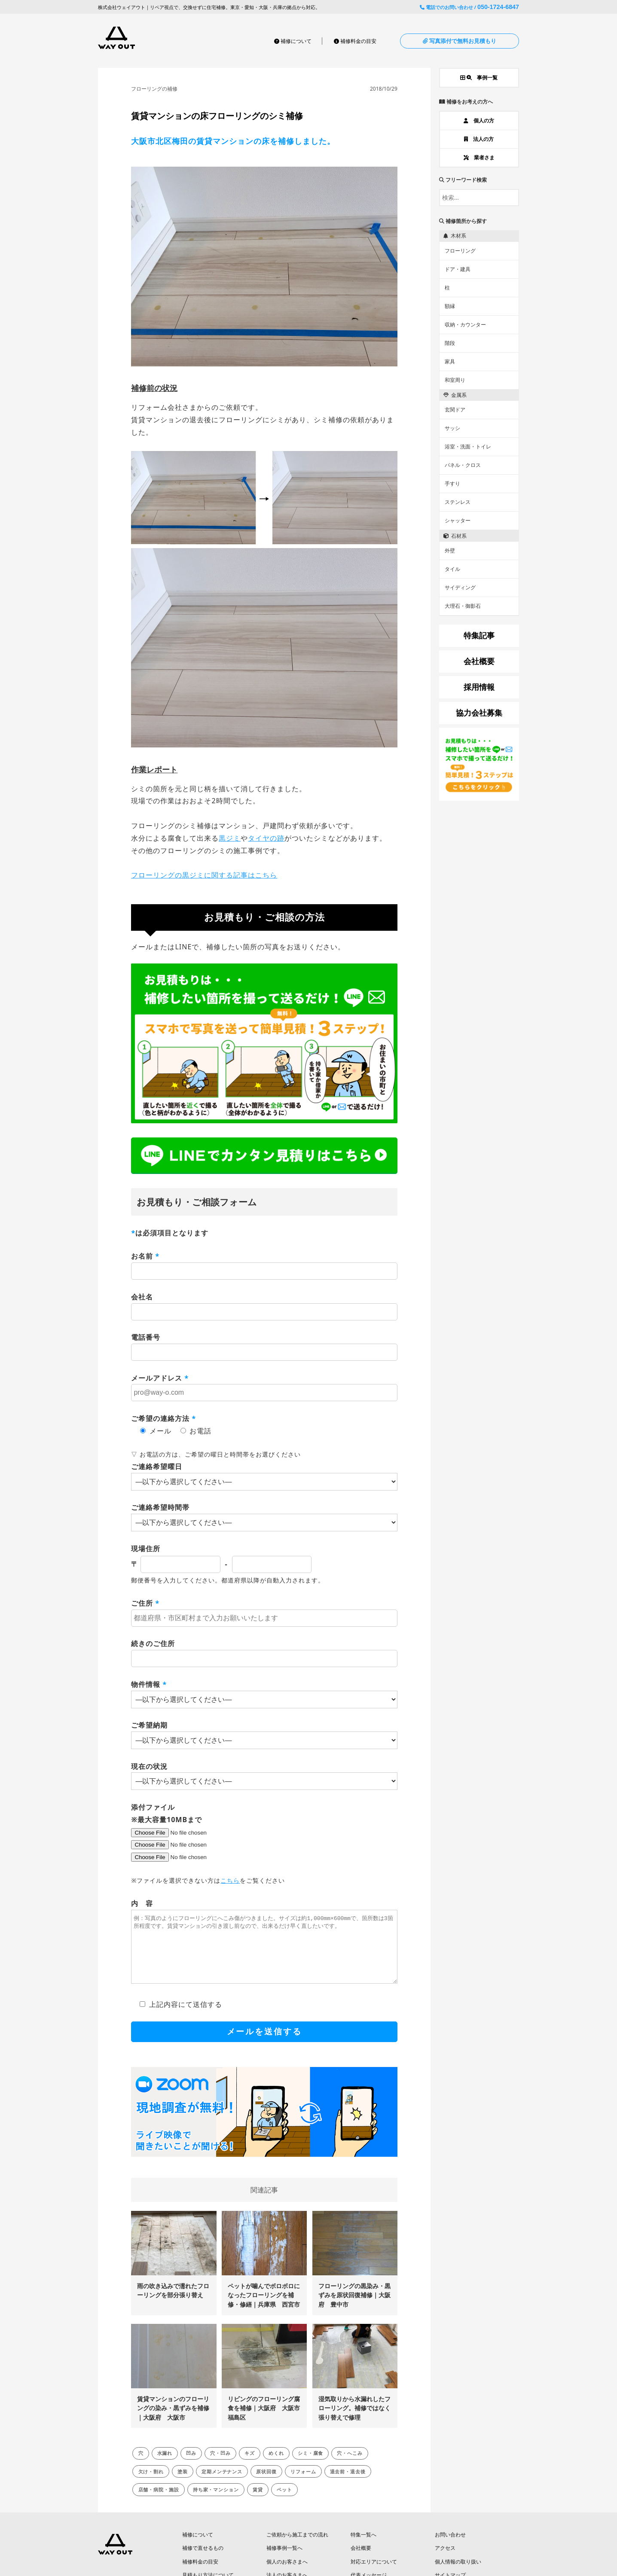  What do you see at coordinates (258, 2502) in the screenshot?
I see `賃貸` at bounding box center [258, 2502].